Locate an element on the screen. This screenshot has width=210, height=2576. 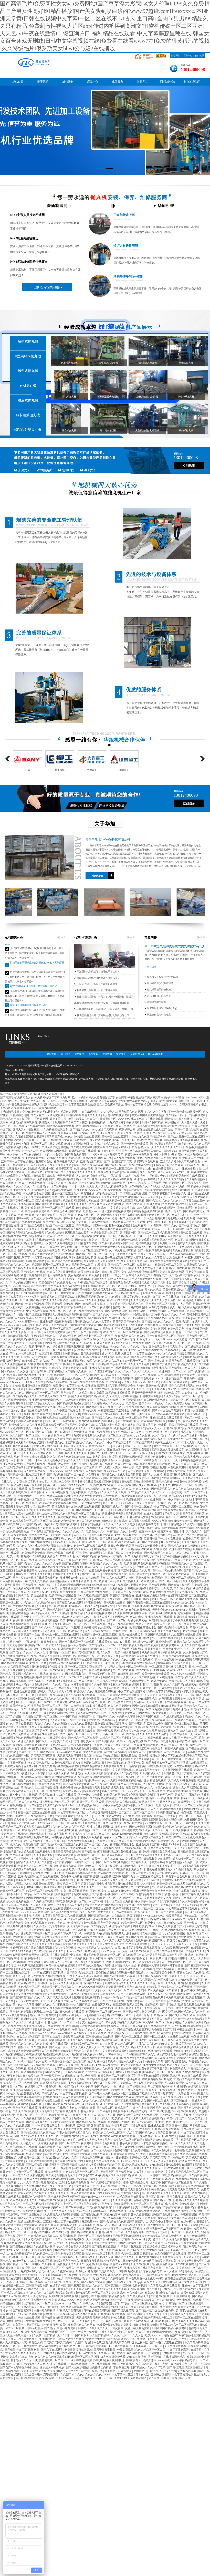
特级a老妇做爰全过程 is located at coordinates (136, 2182).